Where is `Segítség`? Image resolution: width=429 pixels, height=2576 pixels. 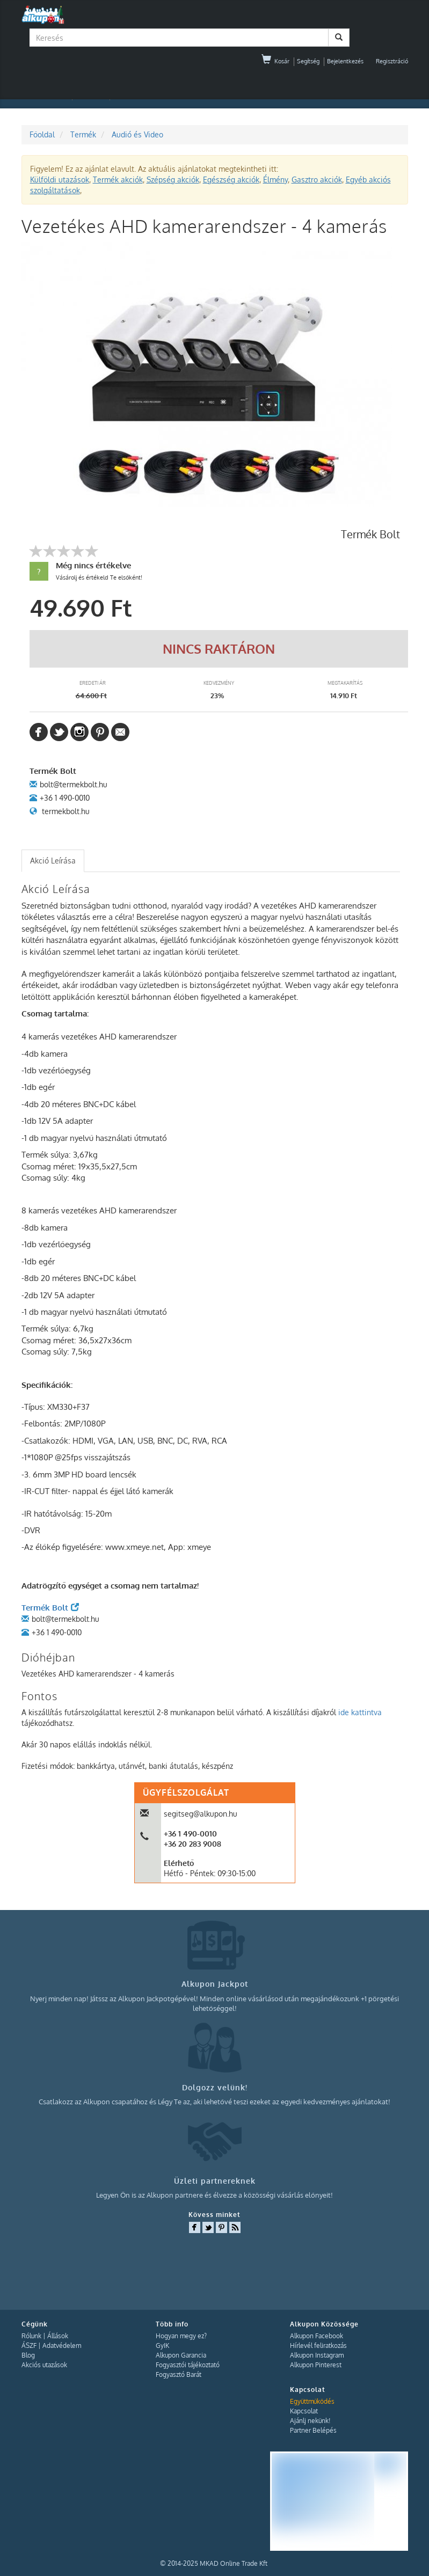
Segítség is located at coordinates (308, 61).